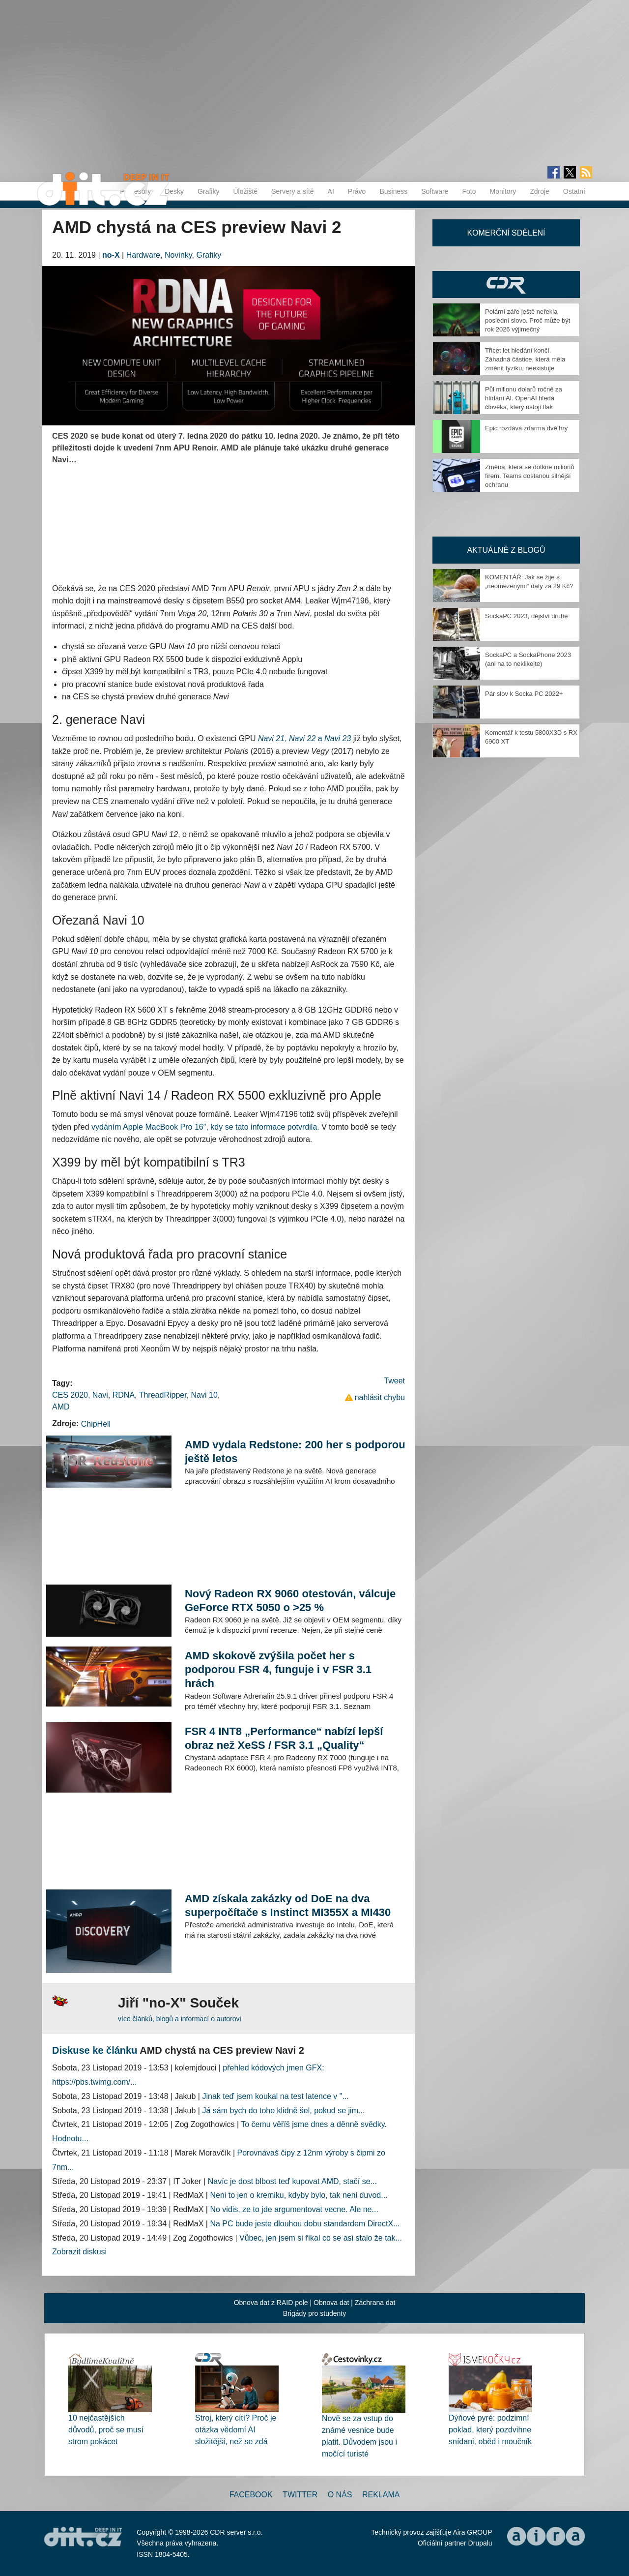  Describe the element at coordinates (283, 2110) in the screenshot. I see `Já sám bych do toho klidně šel, pokud se jim...` at that location.